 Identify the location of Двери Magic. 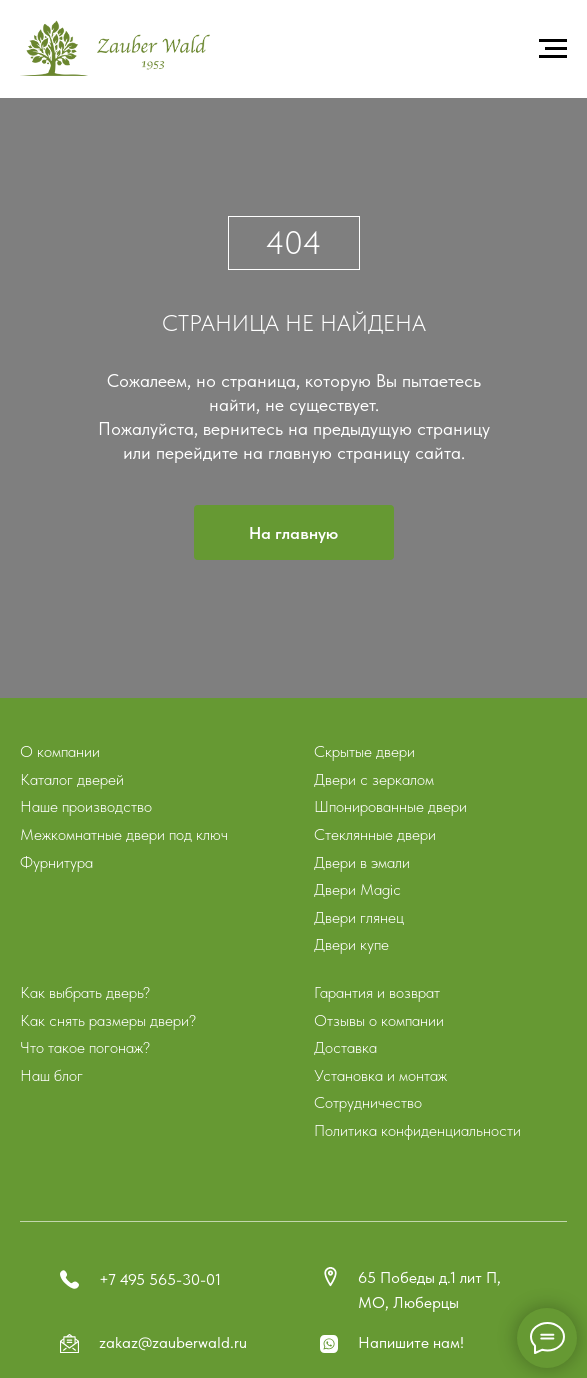
(357, 889).